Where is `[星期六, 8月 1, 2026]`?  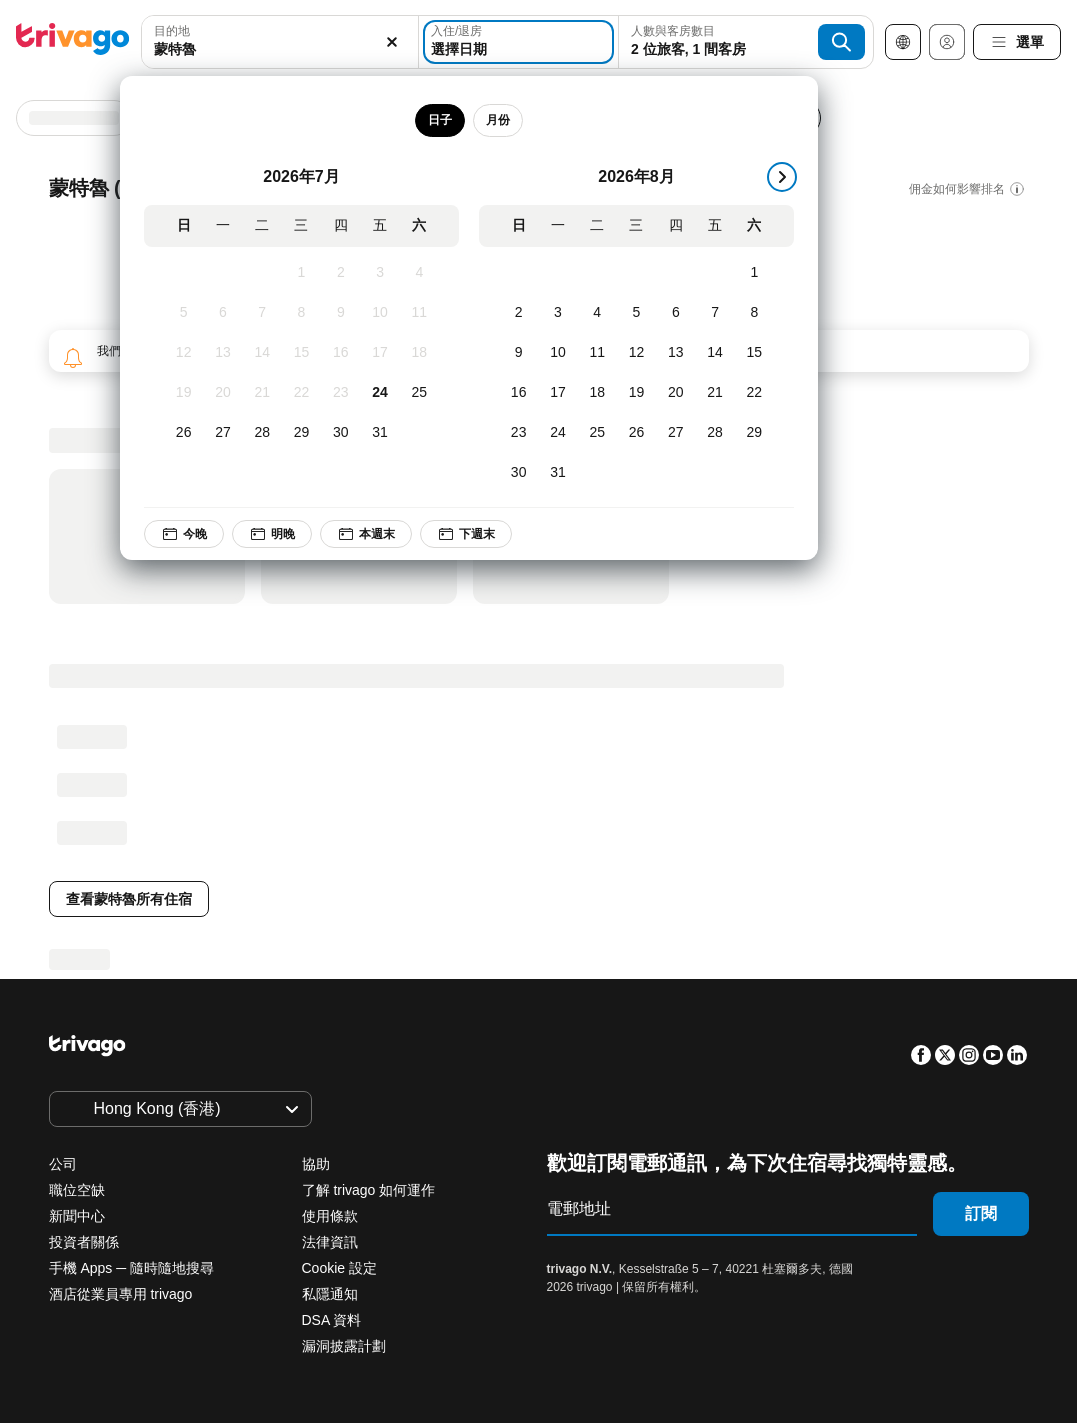 [星期六, 8月 1, 2026] is located at coordinates (754, 273).